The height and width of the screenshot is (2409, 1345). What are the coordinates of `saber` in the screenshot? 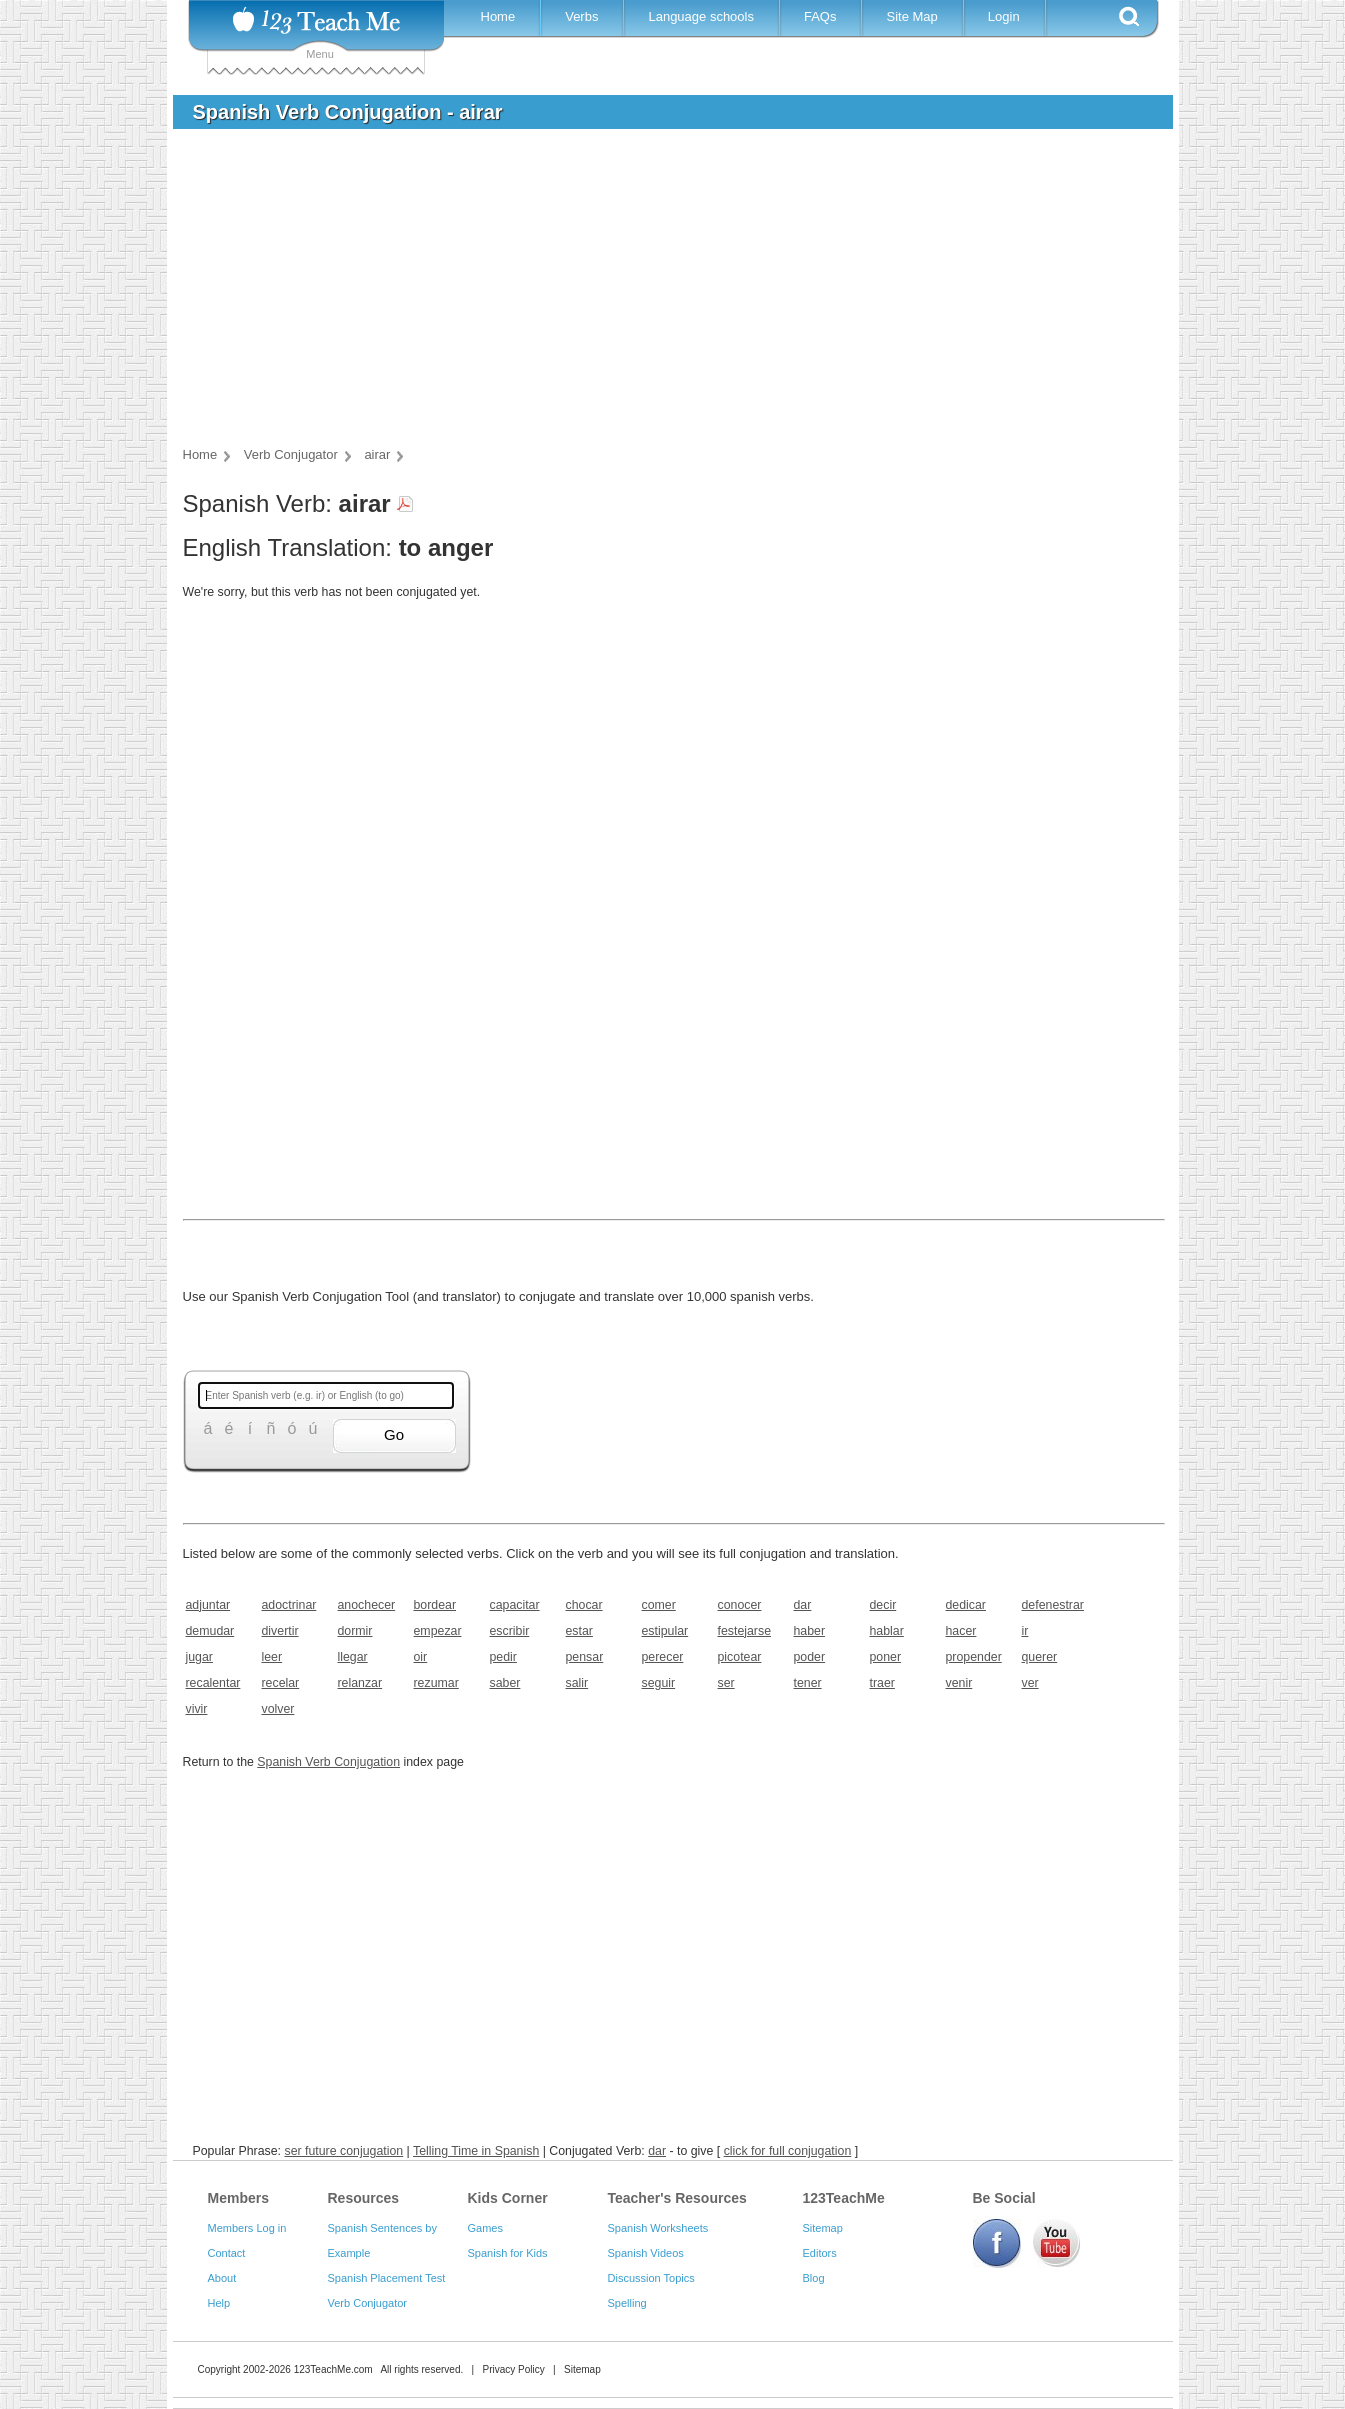 It's located at (505, 1683).